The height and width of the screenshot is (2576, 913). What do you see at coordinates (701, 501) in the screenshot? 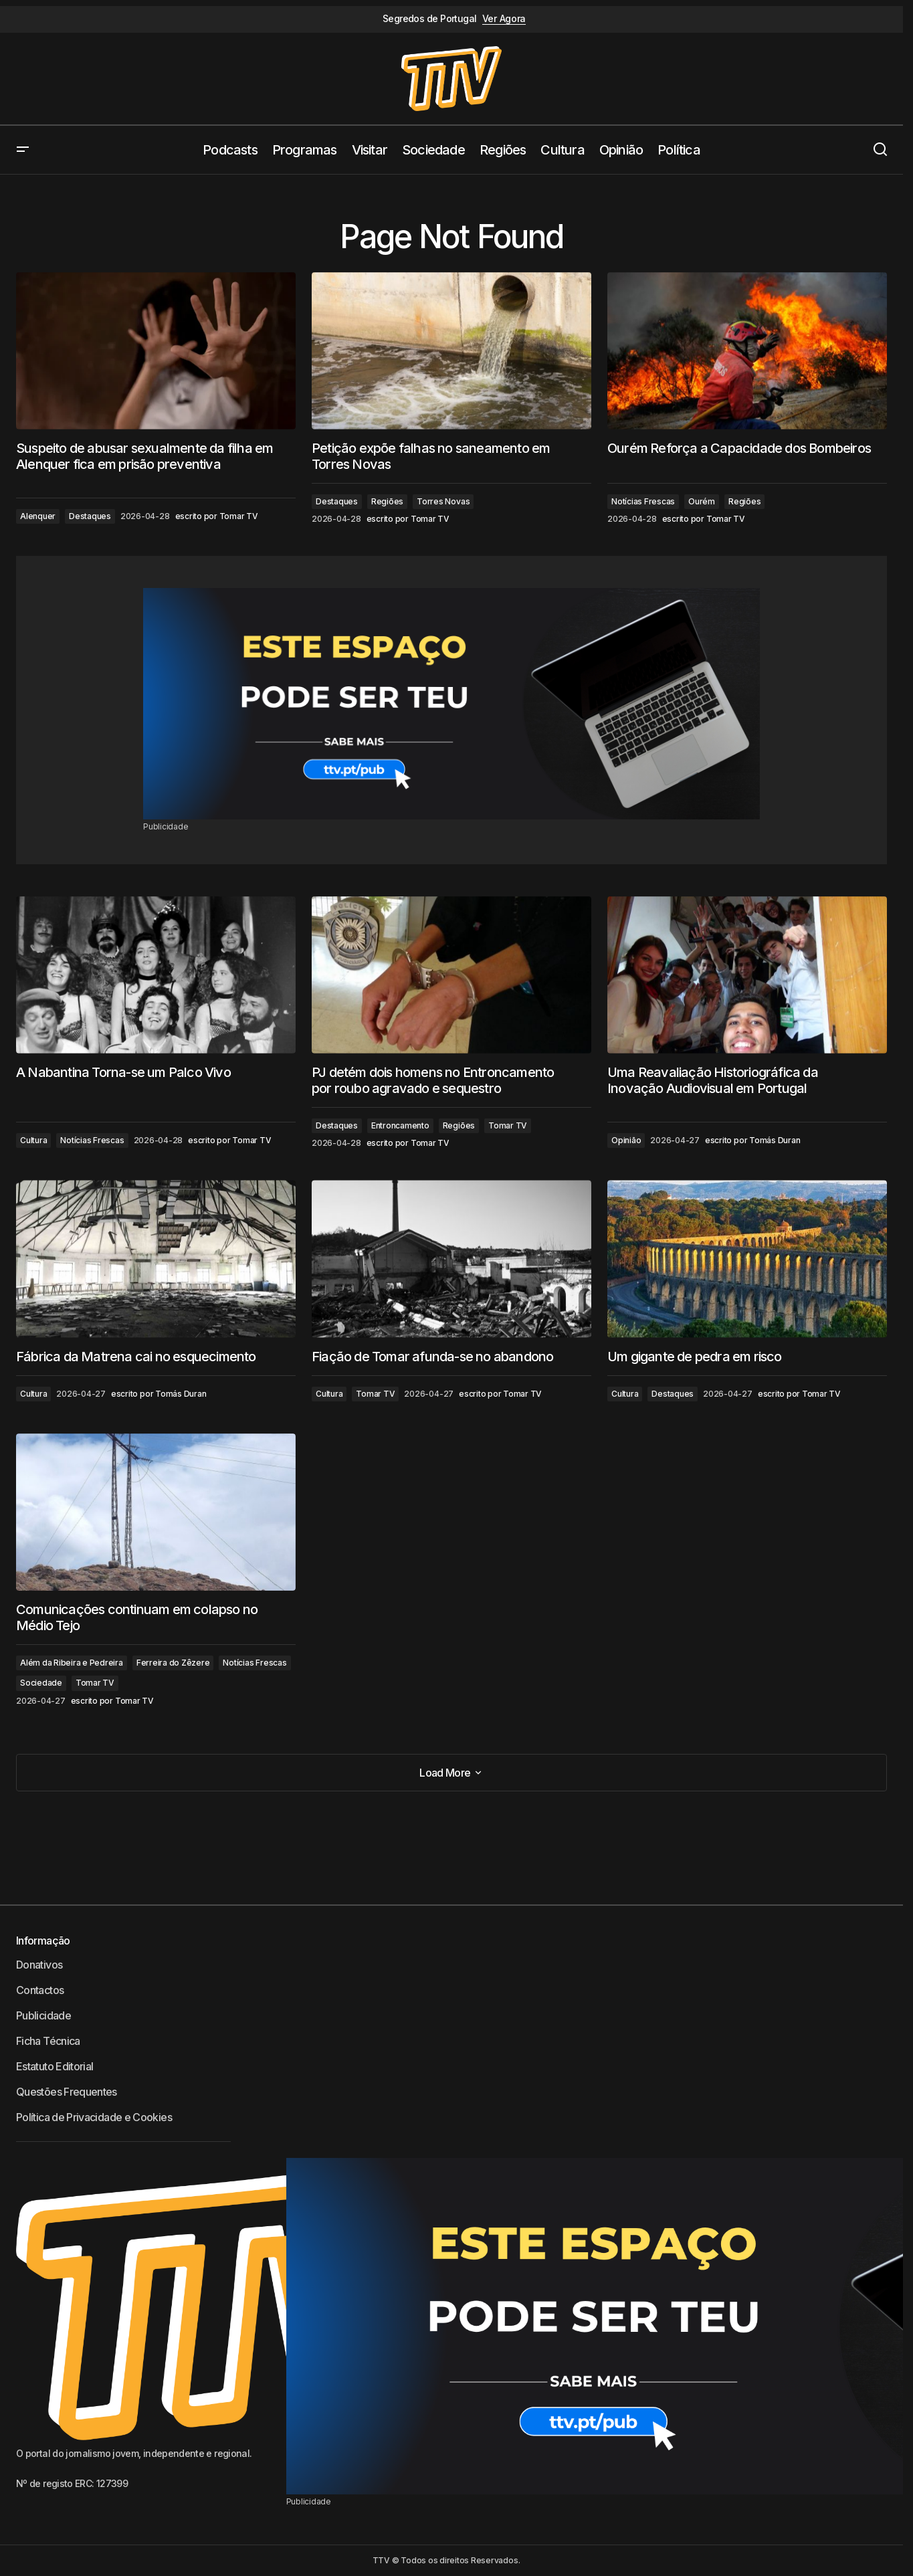
I see `Ourém` at bounding box center [701, 501].